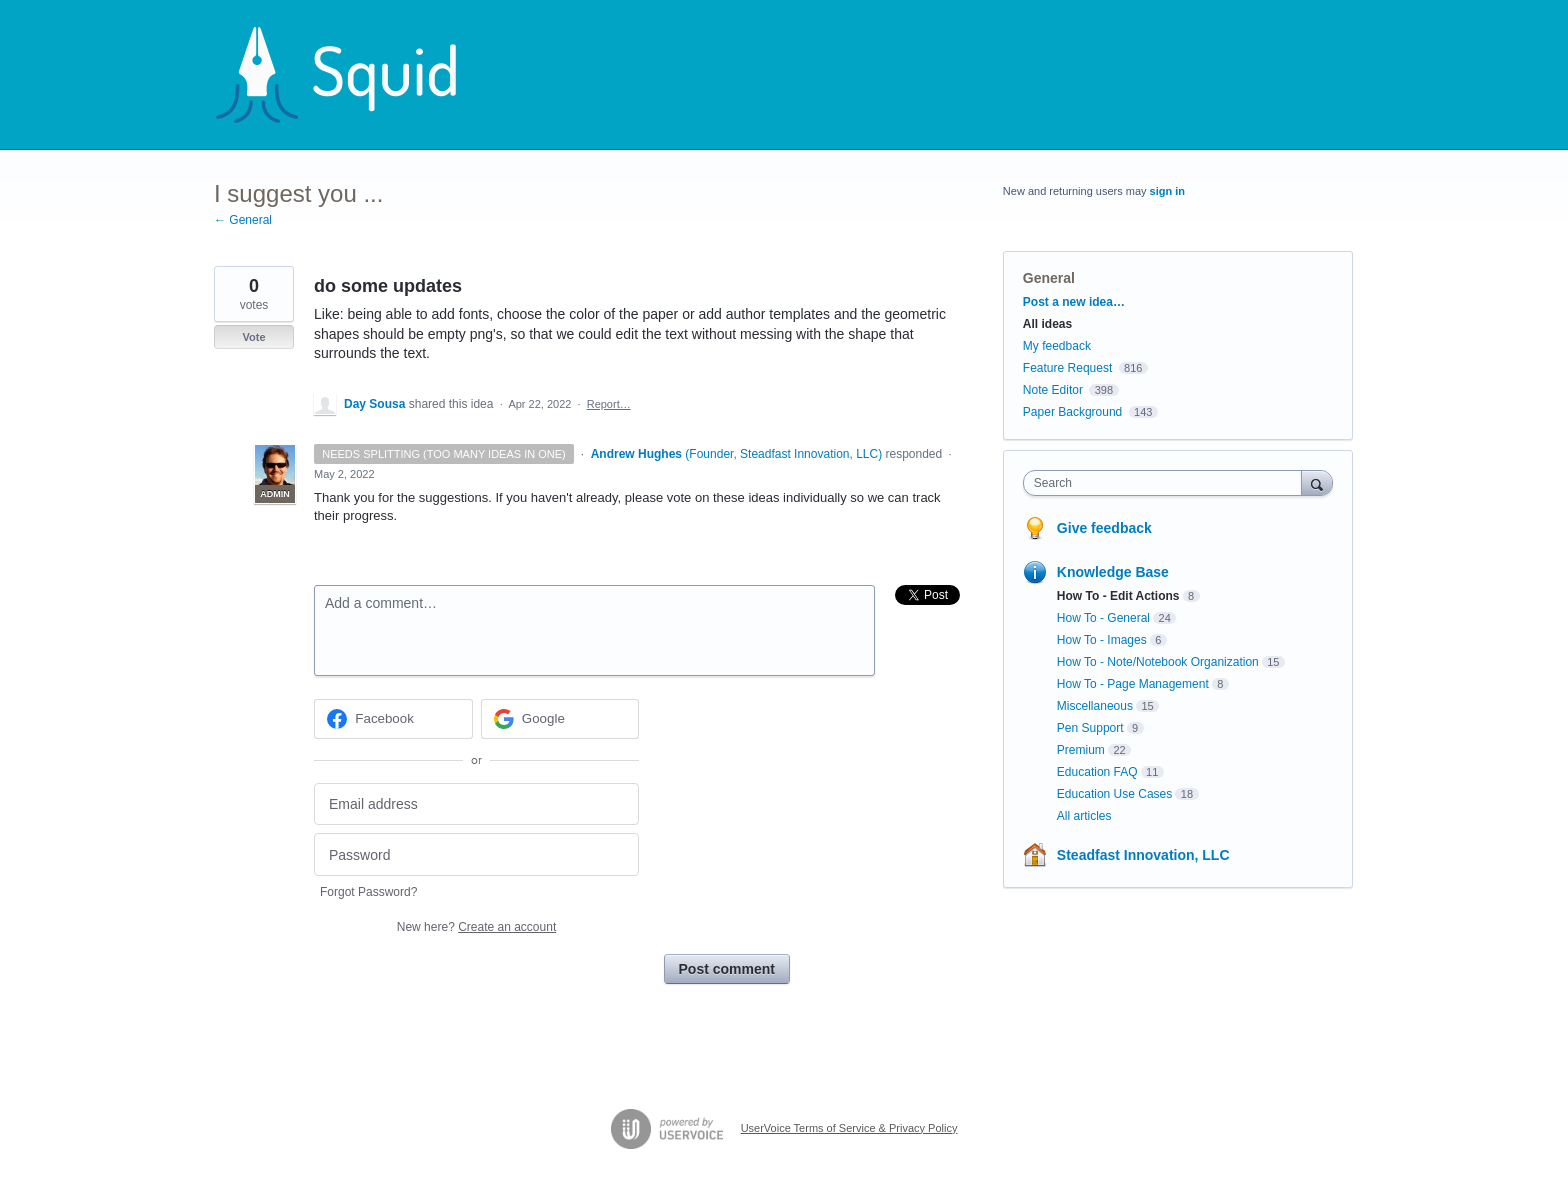 The width and height of the screenshot is (1568, 1189). Describe the element at coordinates (1090, 728) in the screenshot. I see `Pen Support` at that location.